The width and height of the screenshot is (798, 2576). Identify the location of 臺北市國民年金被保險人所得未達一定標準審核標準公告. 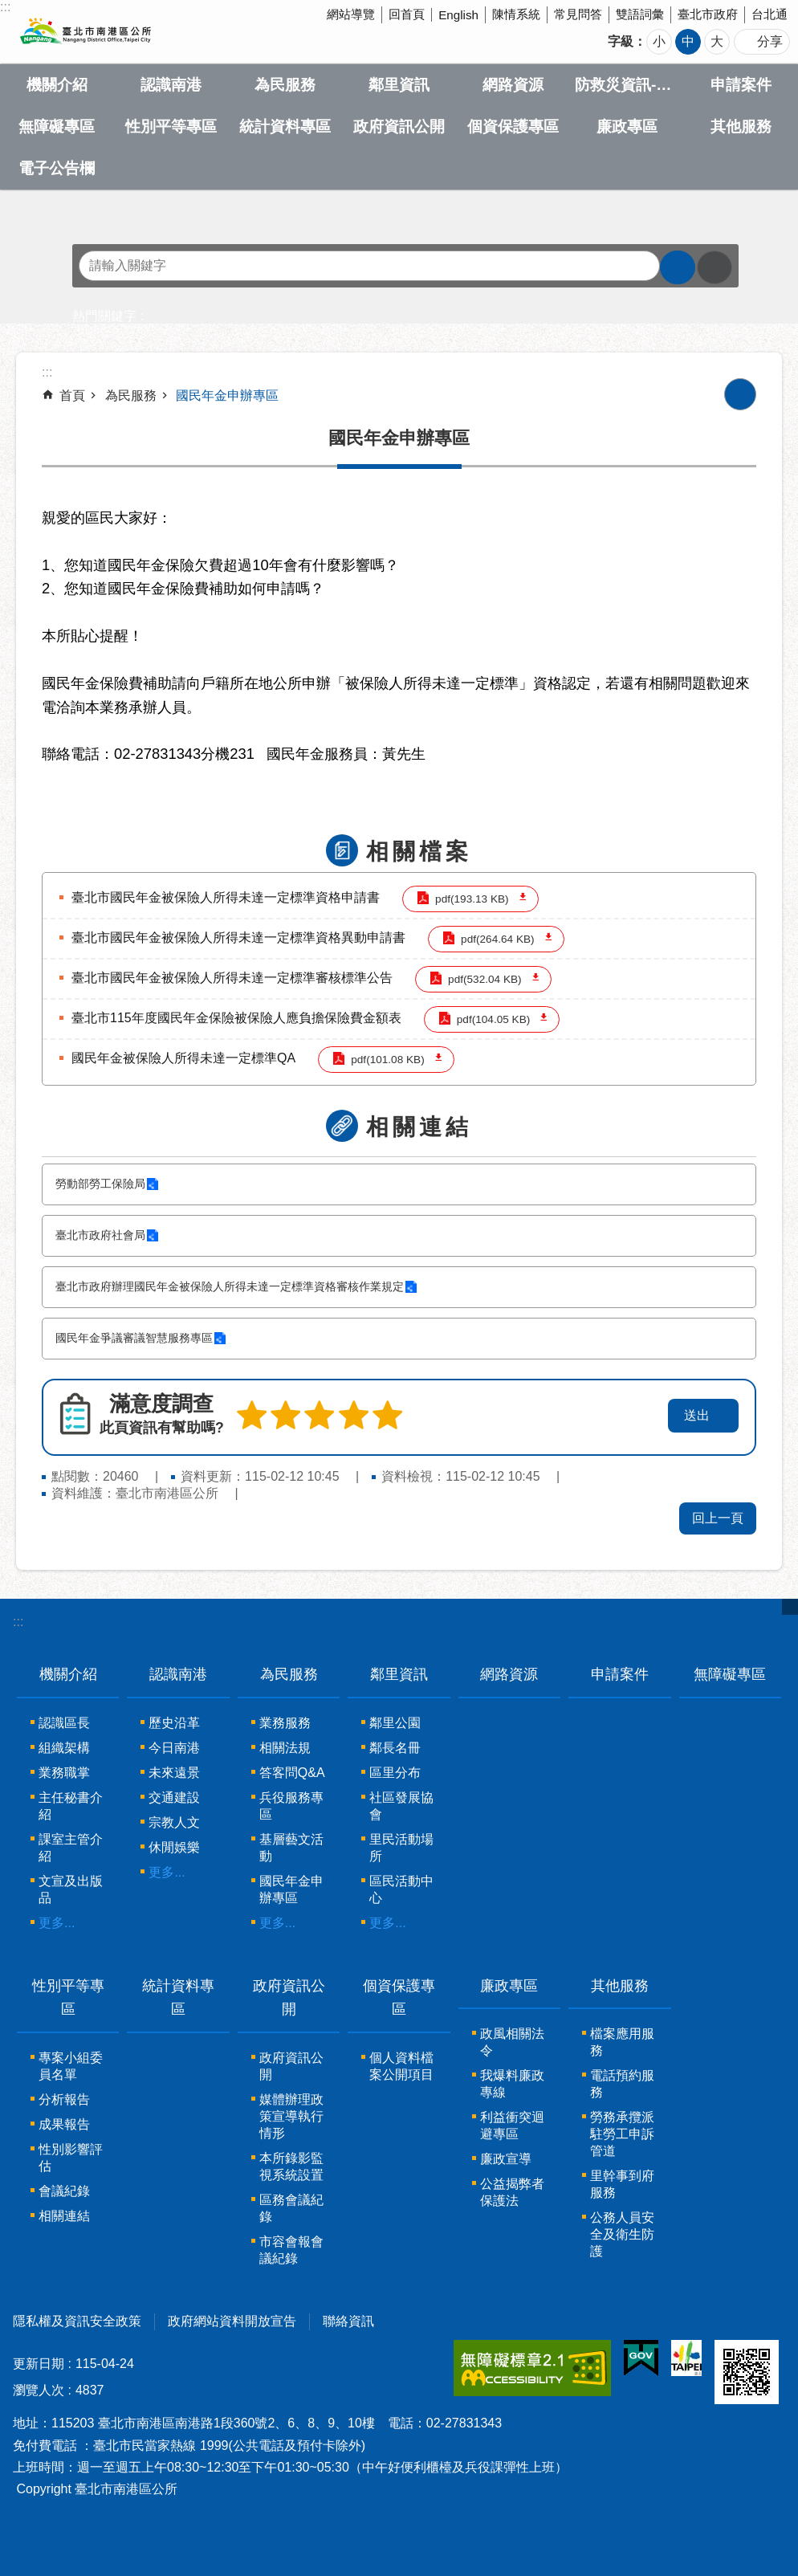
(232, 977).